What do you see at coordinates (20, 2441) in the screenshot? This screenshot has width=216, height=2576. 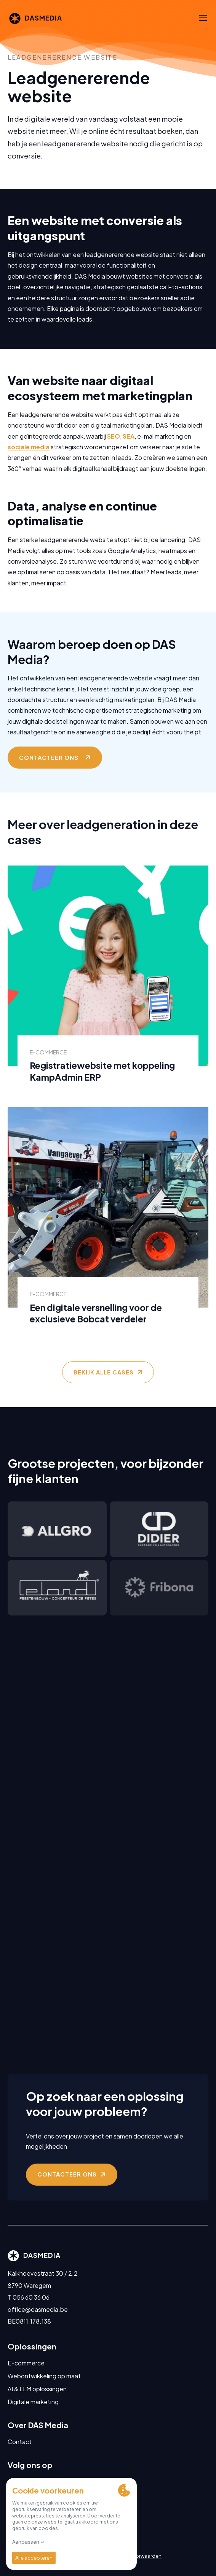 I see `Contact` at bounding box center [20, 2441].